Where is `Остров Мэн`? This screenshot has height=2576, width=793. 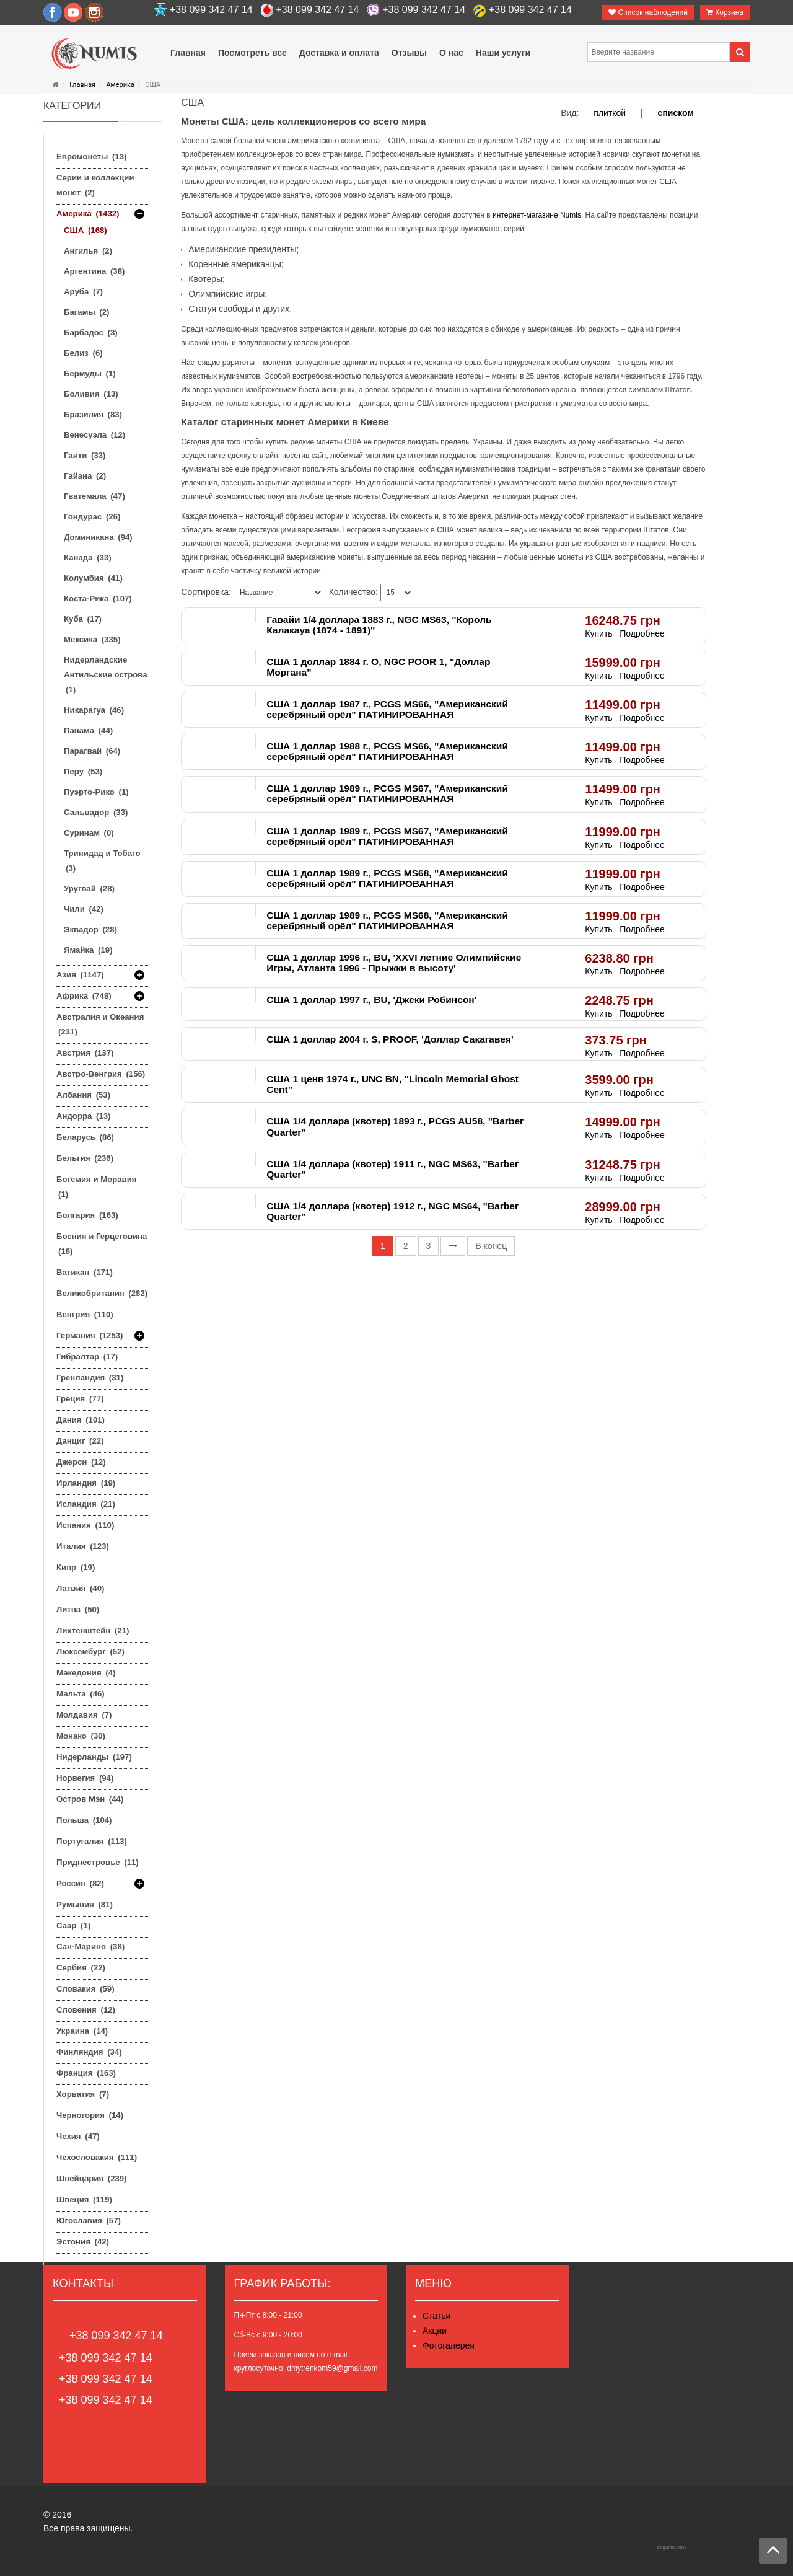 Остров Мэн is located at coordinates (89, 1799).